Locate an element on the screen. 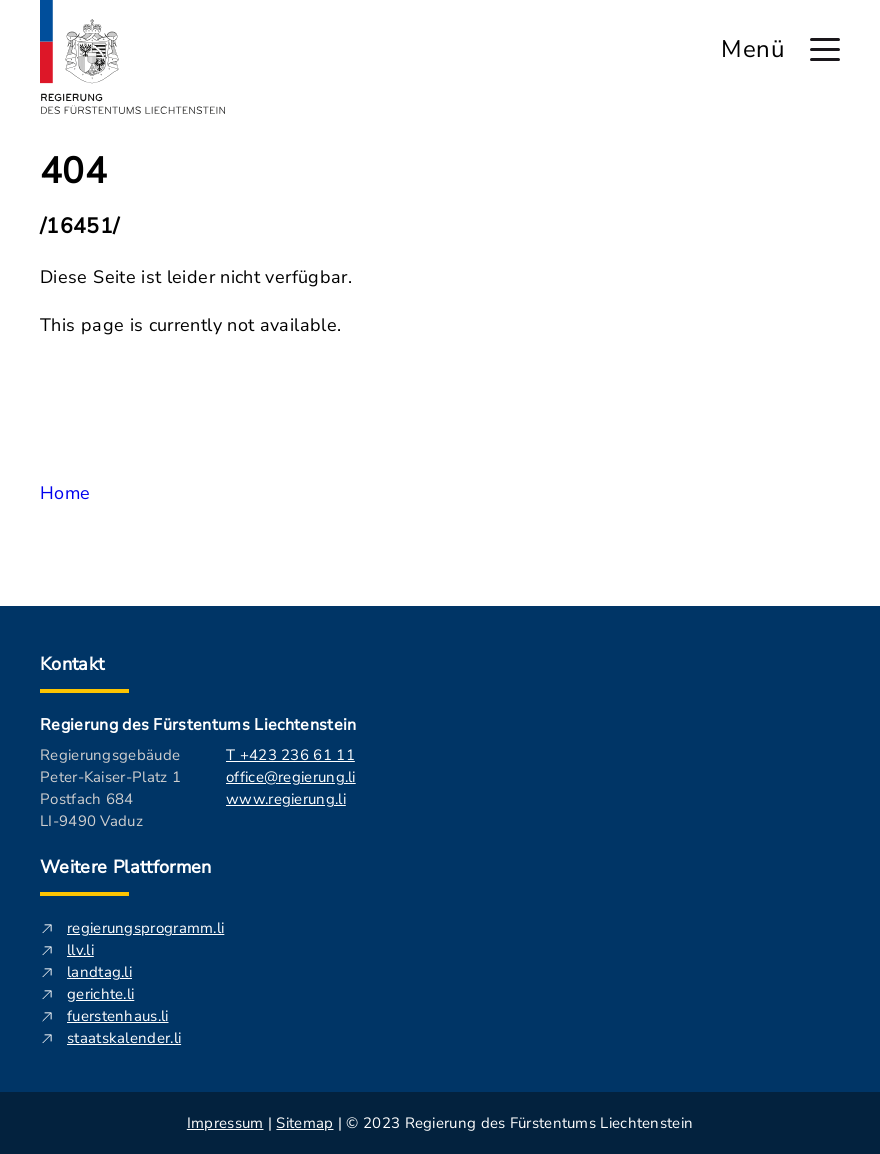  fuerstenhaus.li is located at coordinates (118, 1016).